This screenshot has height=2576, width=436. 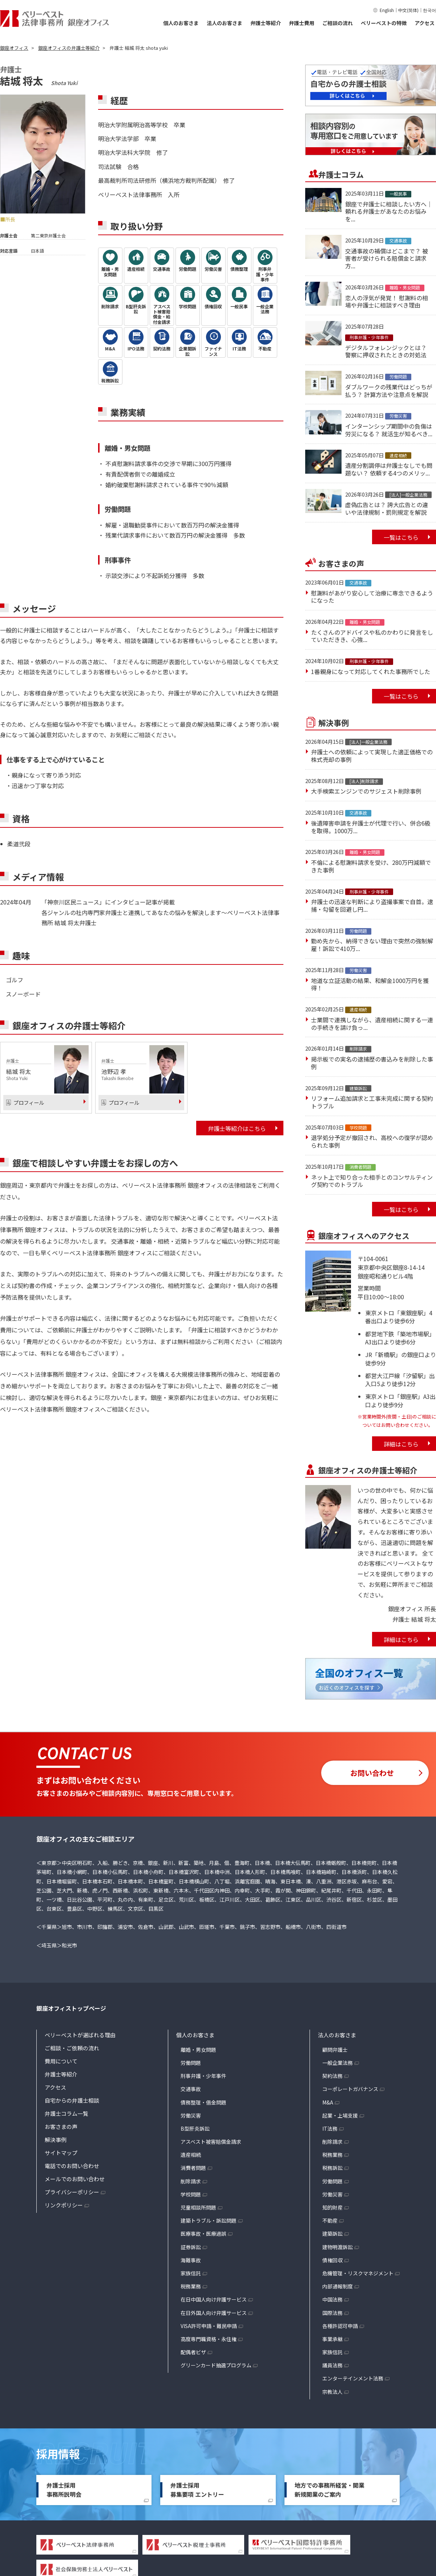 What do you see at coordinates (71, 2008) in the screenshot?
I see `銀座オフィストップページ` at bounding box center [71, 2008].